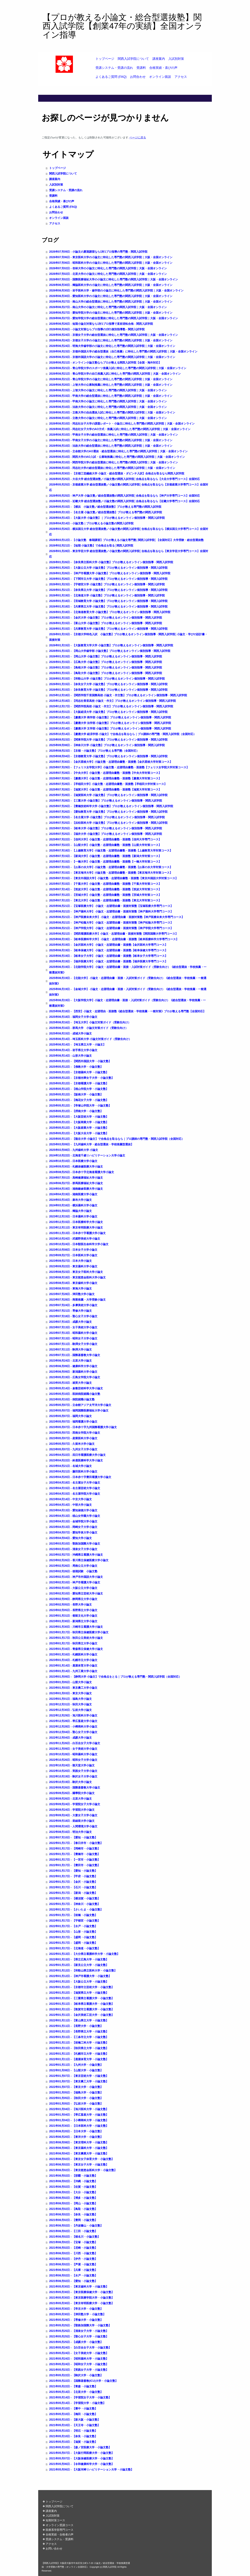 Image resolution: width=250 pixels, height=2576 pixels. What do you see at coordinates (73, 1343) in the screenshot?
I see `2023年07月11日 - 駒澤女子大学小論文` at bounding box center [73, 1343].